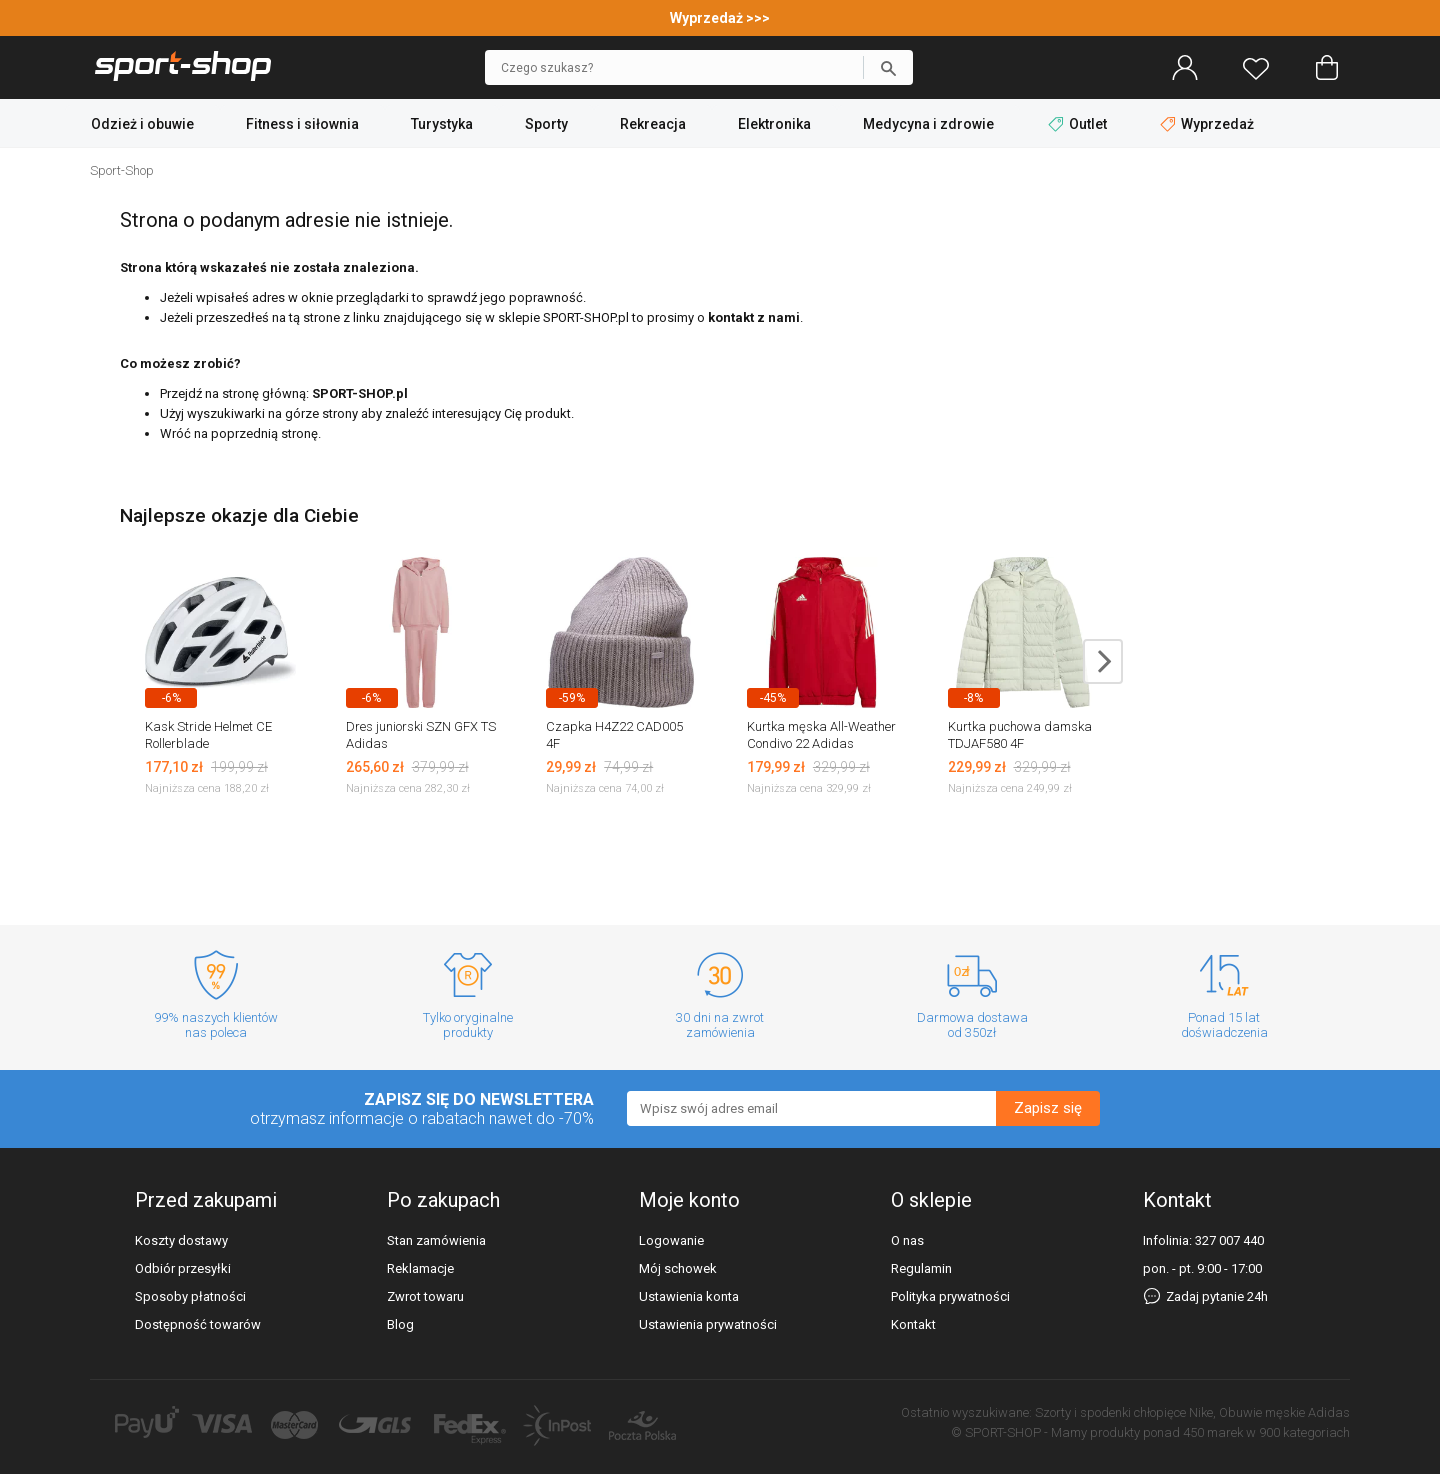 This screenshot has height=1474, width=1440. I want to click on Szorty i spodenki chłopięce Nike, so click(1124, 1412).